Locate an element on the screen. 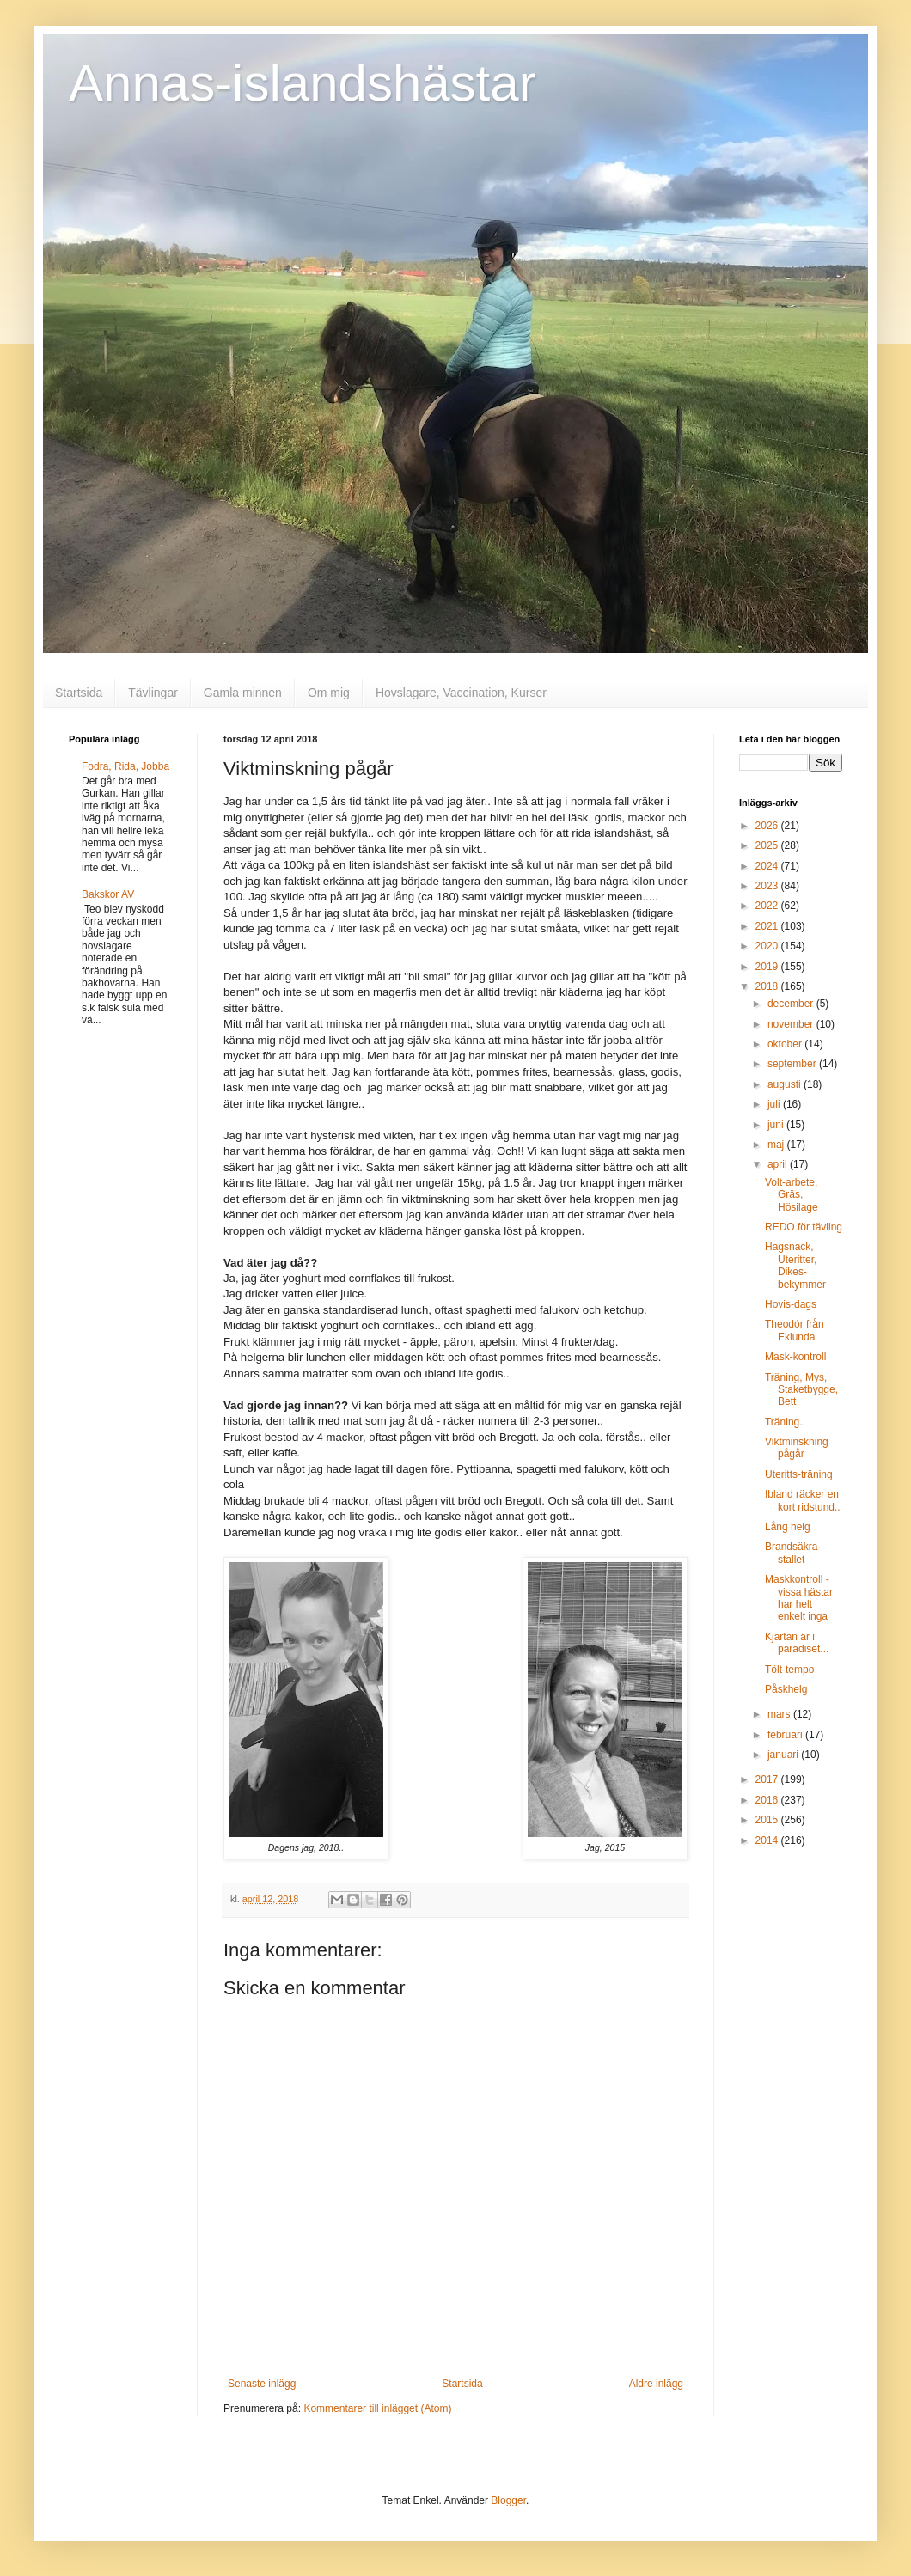 The image size is (911, 2576). september is located at coordinates (793, 1064).